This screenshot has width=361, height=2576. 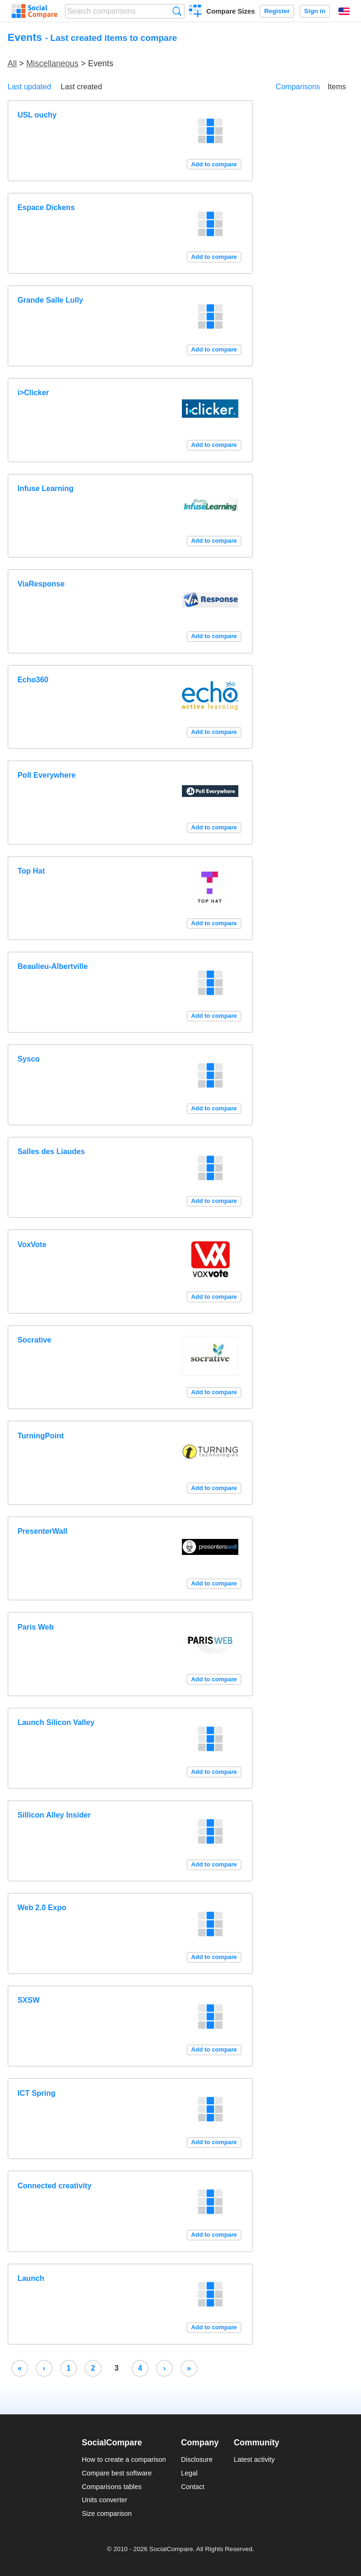 I want to click on Compare best software, so click(x=117, y=2473).